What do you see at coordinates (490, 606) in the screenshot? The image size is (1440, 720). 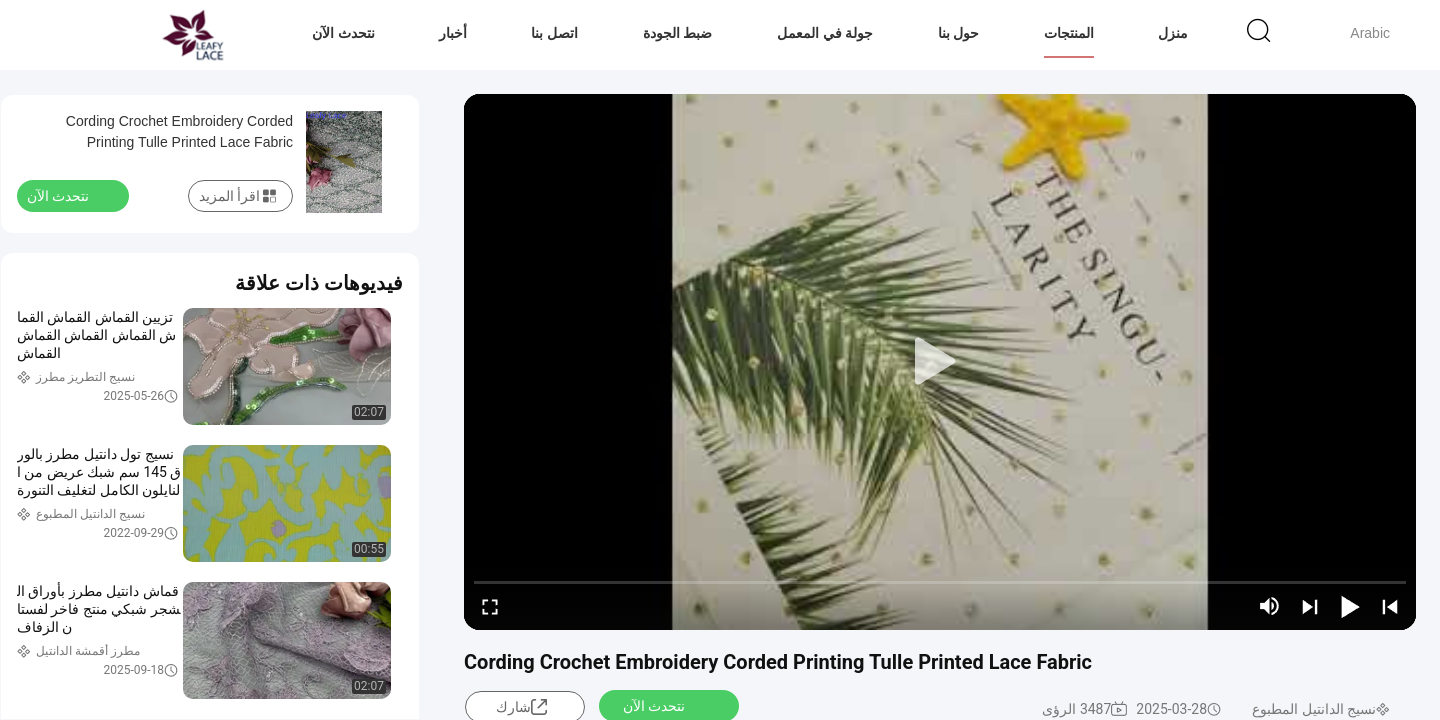 I see `[fullscreen/toggle]` at bounding box center [490, 606].